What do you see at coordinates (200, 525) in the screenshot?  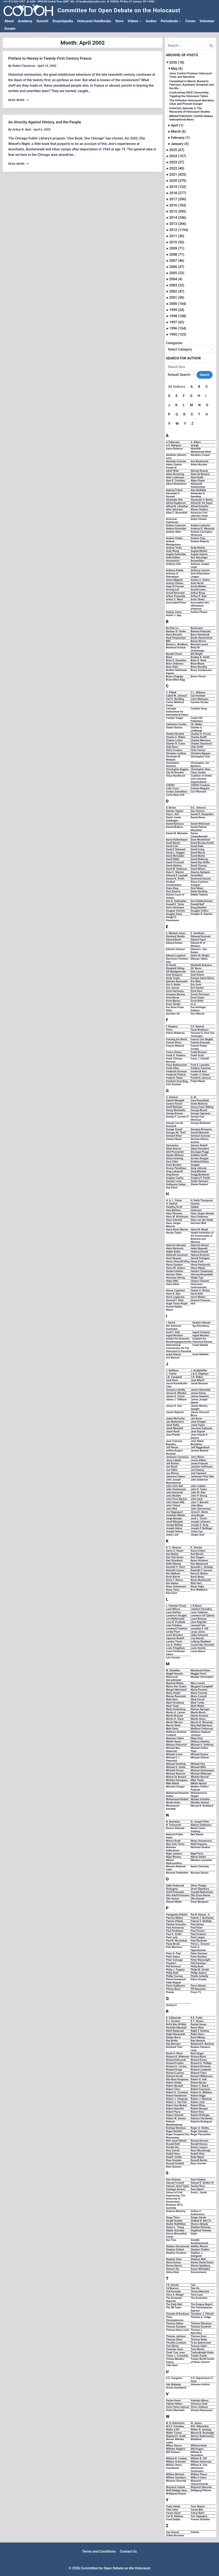 I see `Andrea Lucherini` at bounding box center [200, 525].